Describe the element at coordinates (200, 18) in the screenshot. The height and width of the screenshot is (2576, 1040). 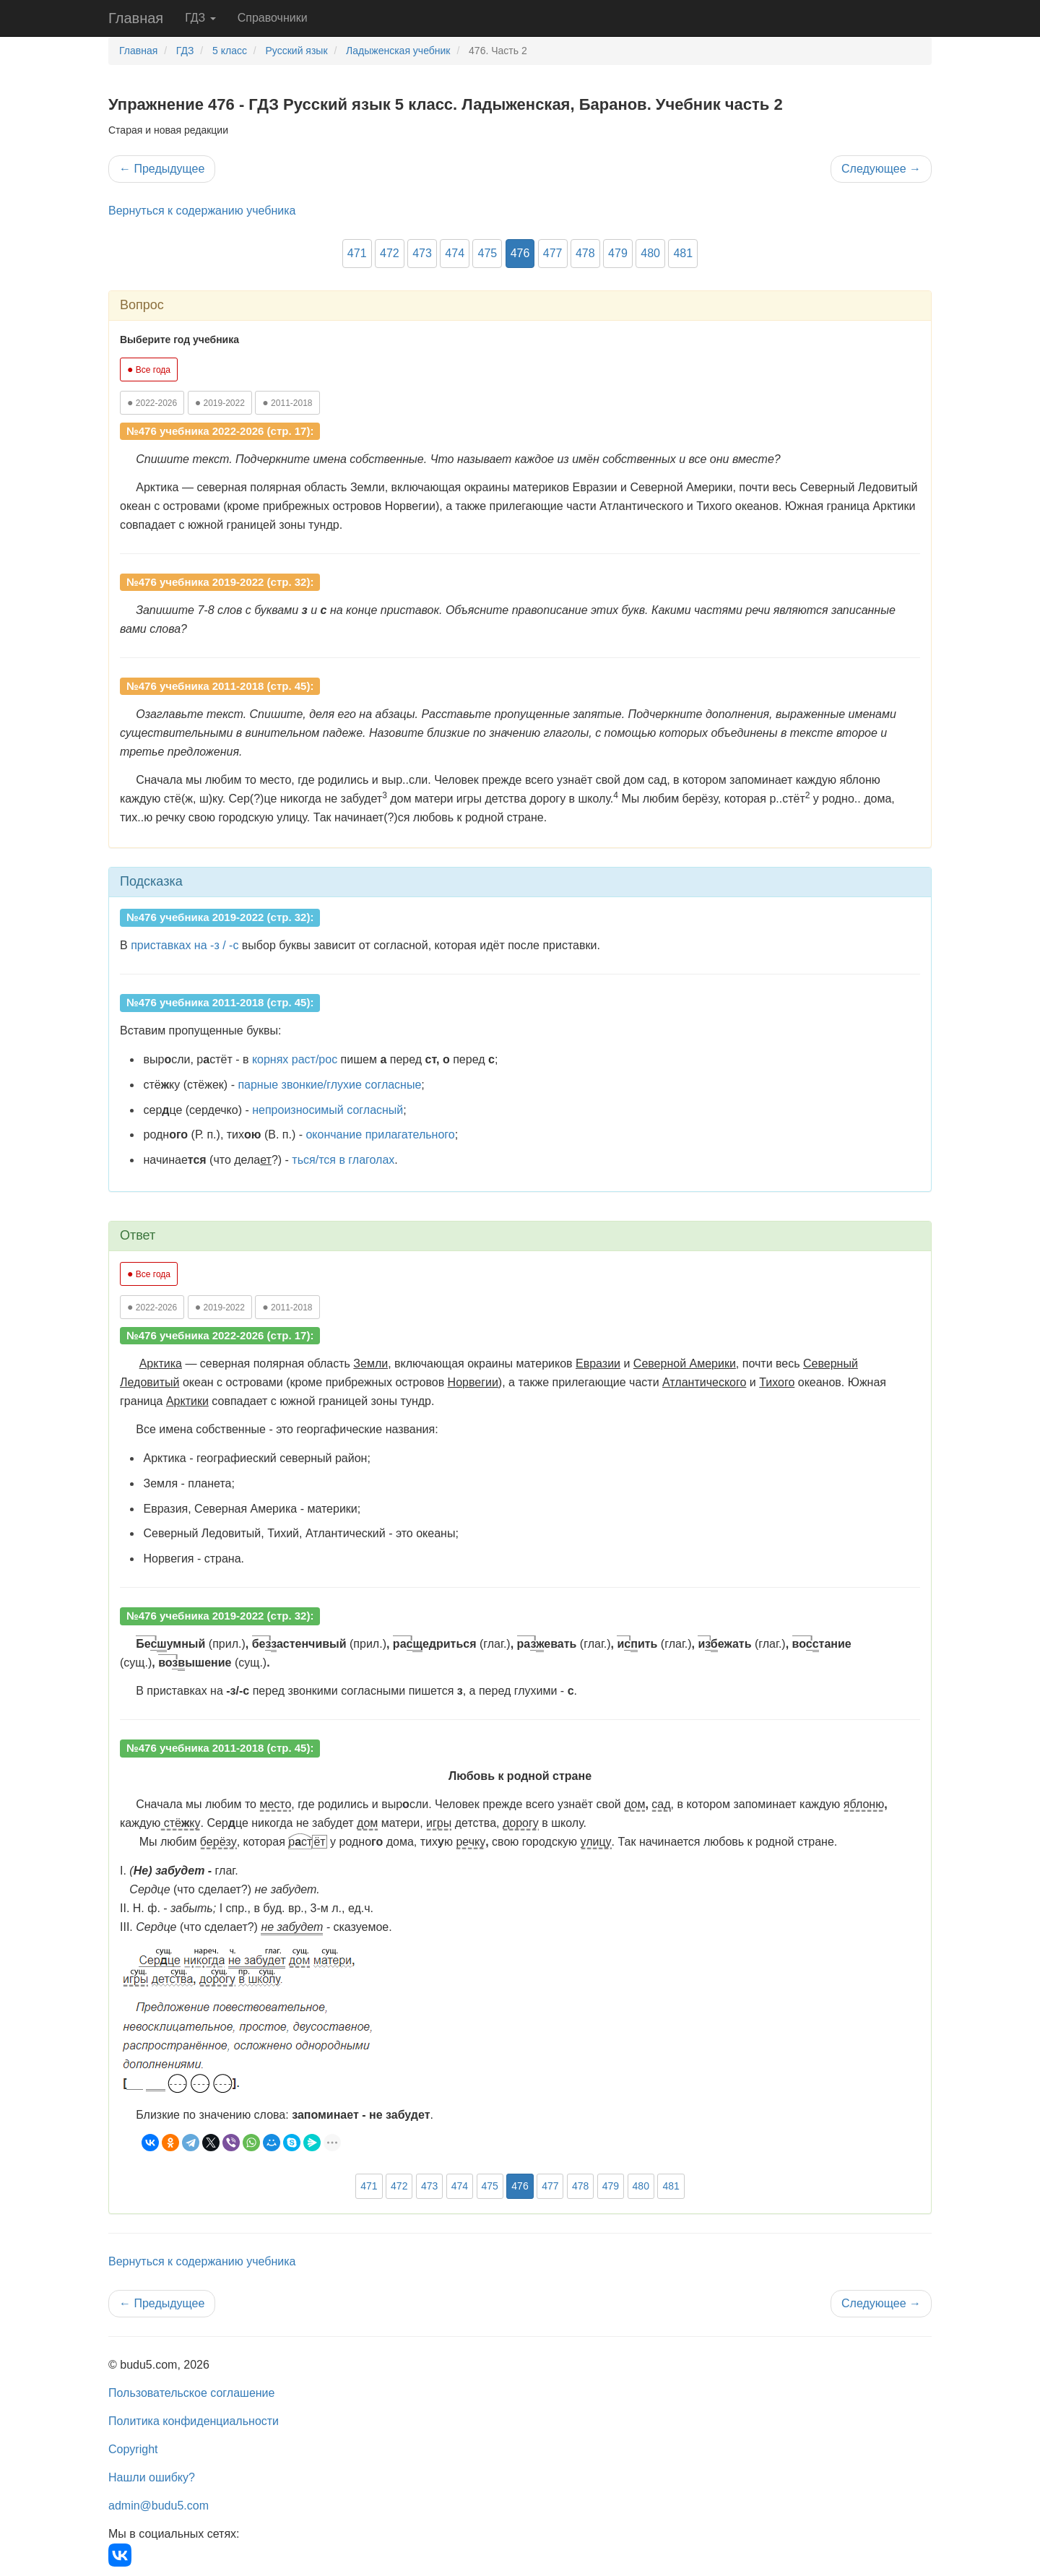
I see `ГДЗ [button]` at that location.